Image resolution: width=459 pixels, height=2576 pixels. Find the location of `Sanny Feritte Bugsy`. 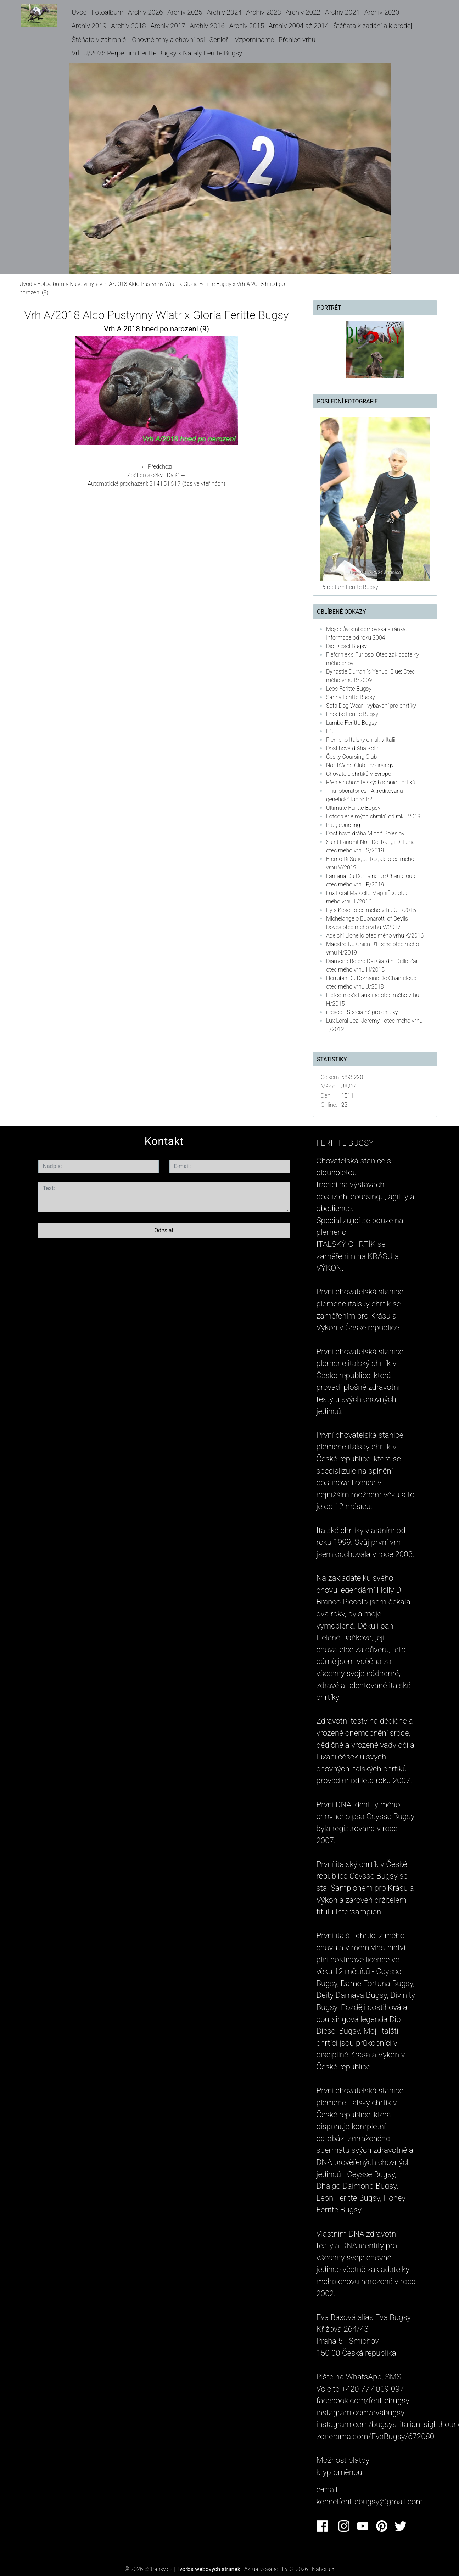

Sanny Feritte Bugsy is located at coordinates (350, 697).